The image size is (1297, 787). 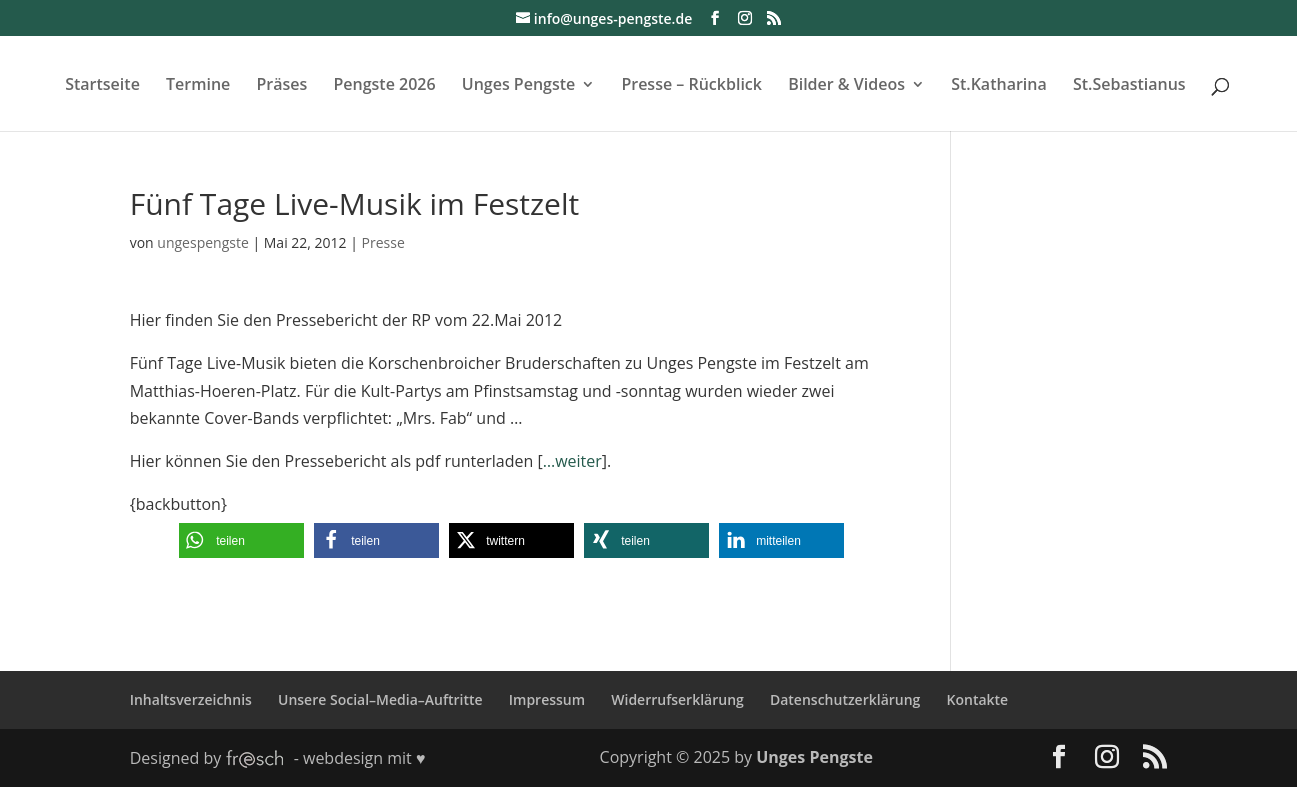 What do you see at coordinates (383, 242) in the screenshot?
I see `Presse` at bounding box center [383, 242].